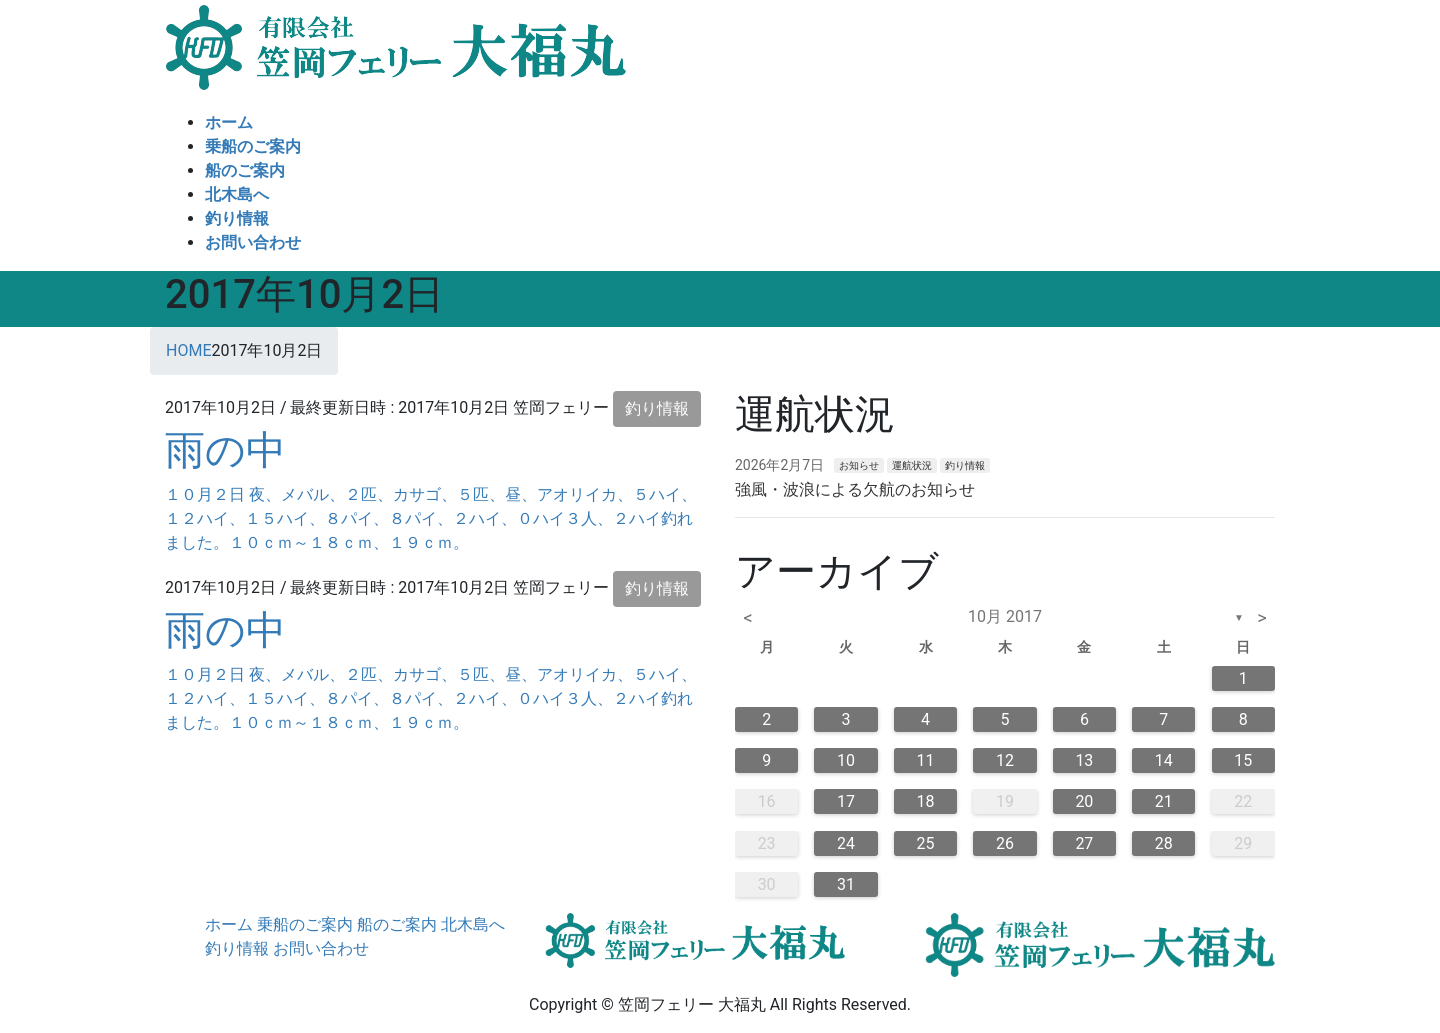  Describe the element at coordinates (855, 489) in the screenshot. I see `強風・波浪による欠航のお知らせ` at that location.